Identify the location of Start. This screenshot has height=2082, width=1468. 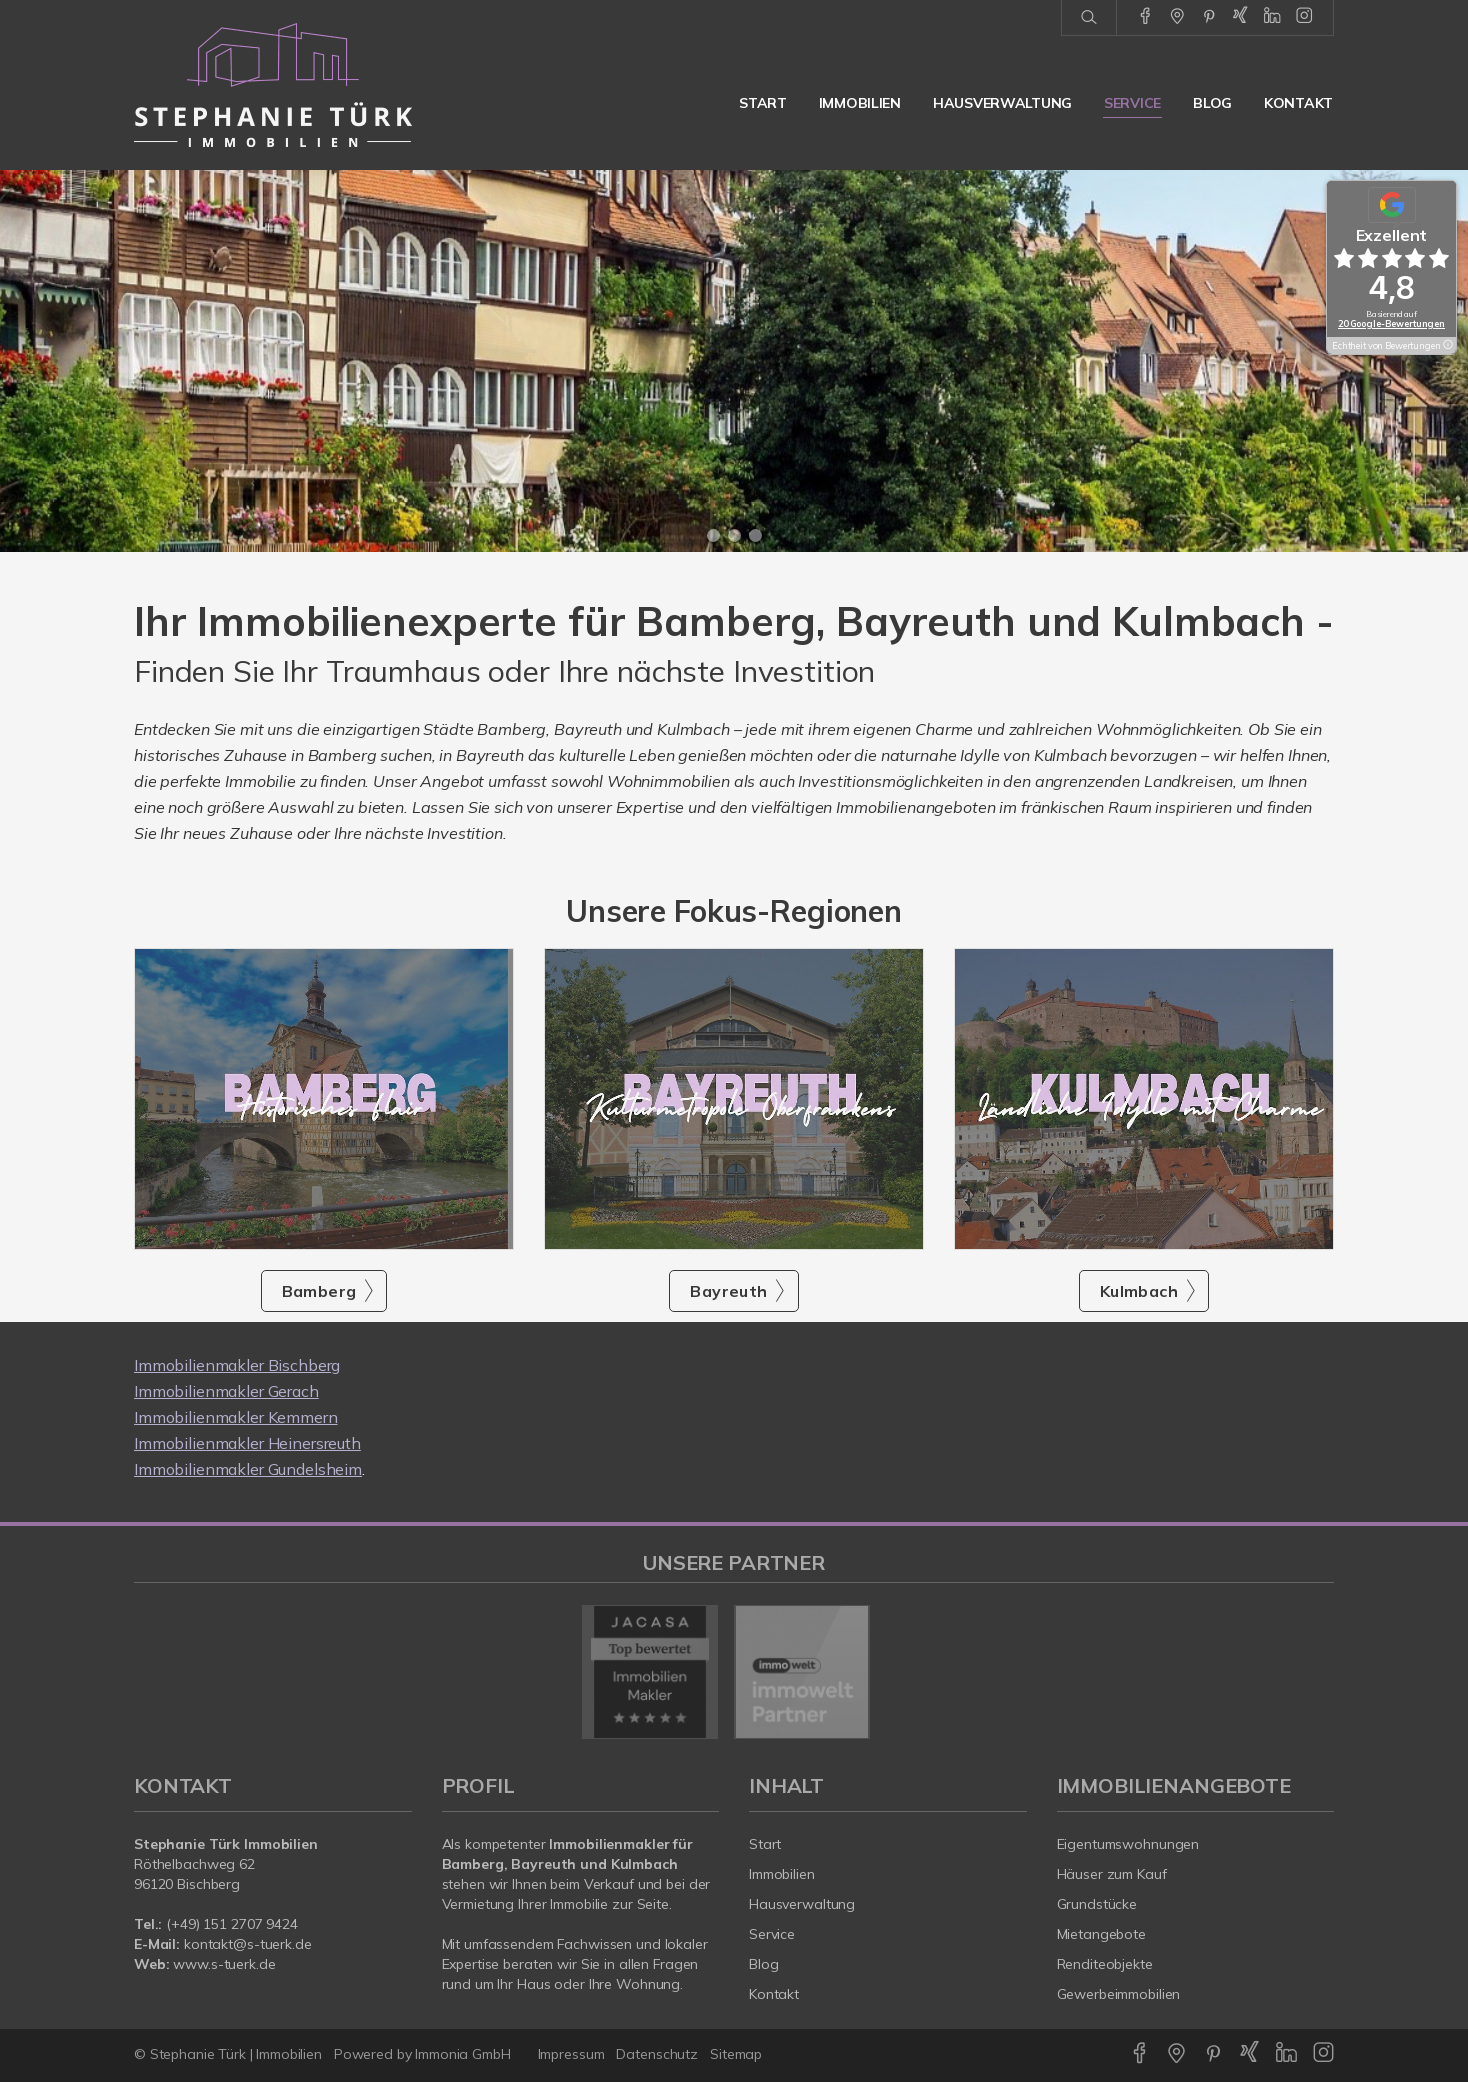
(763, 103).